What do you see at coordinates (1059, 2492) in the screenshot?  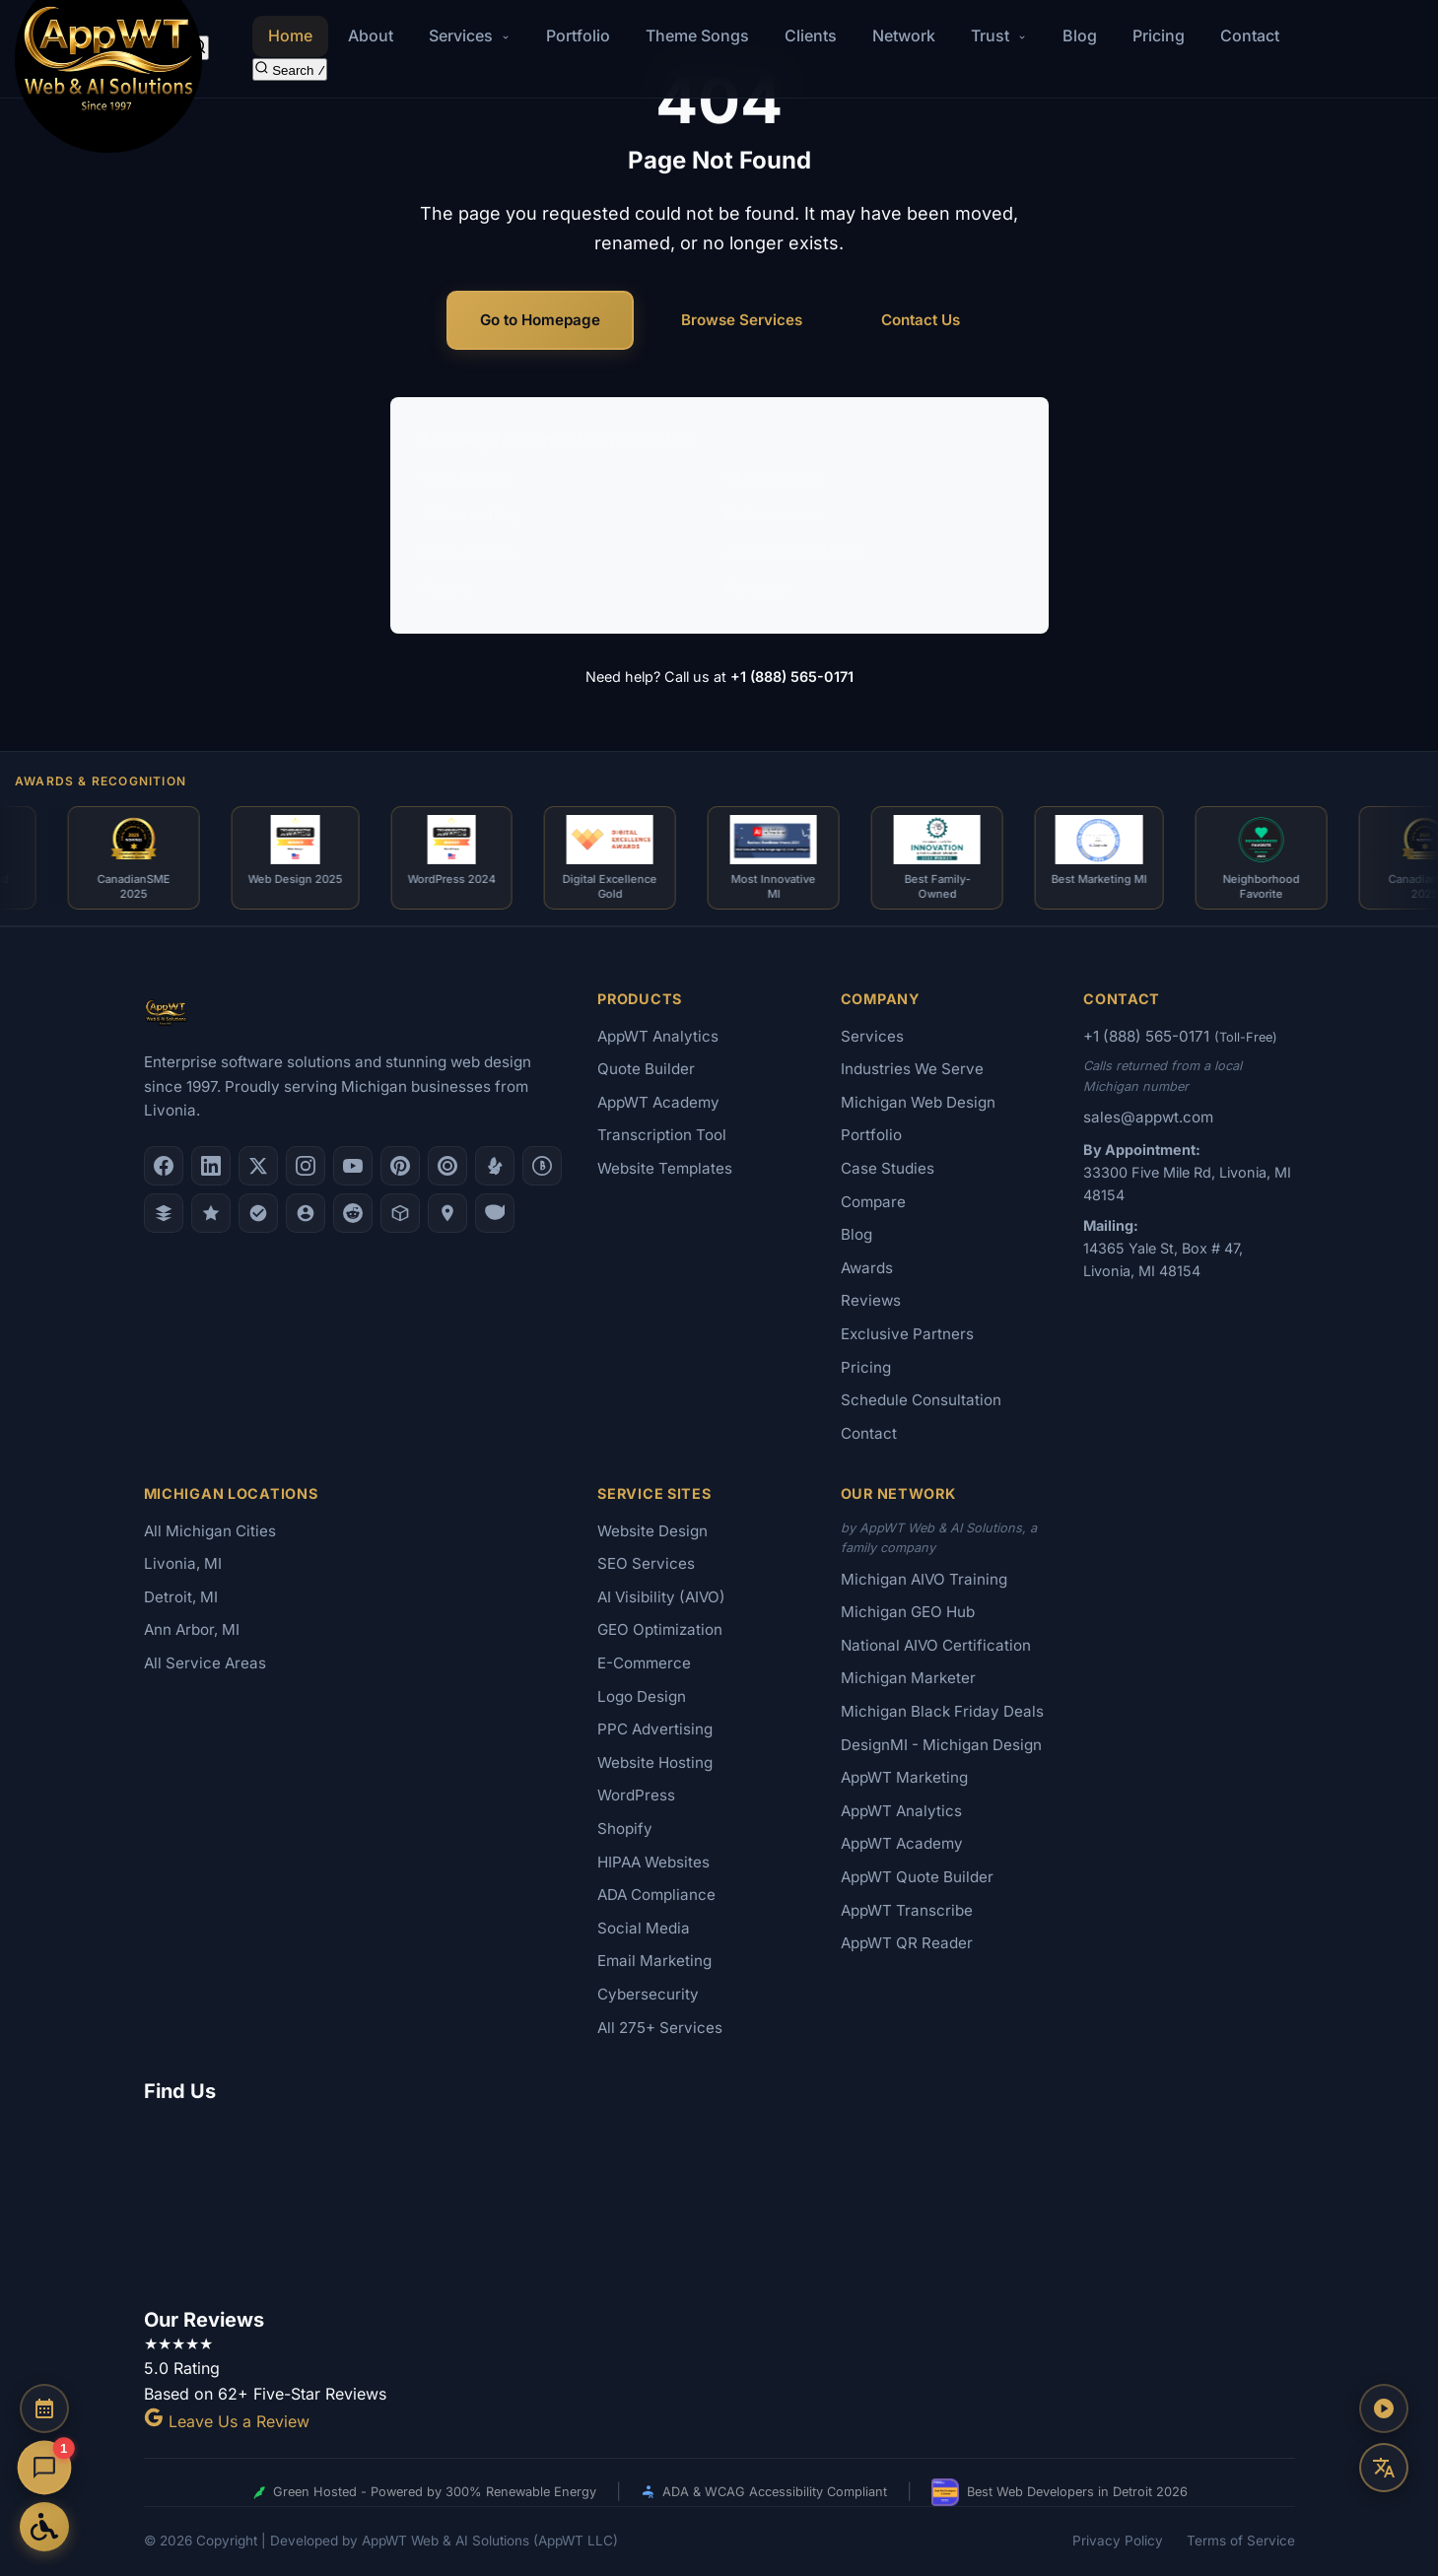 I see `Best Web Developers in Detroit 2026` at bounding box center [1059, 2492].